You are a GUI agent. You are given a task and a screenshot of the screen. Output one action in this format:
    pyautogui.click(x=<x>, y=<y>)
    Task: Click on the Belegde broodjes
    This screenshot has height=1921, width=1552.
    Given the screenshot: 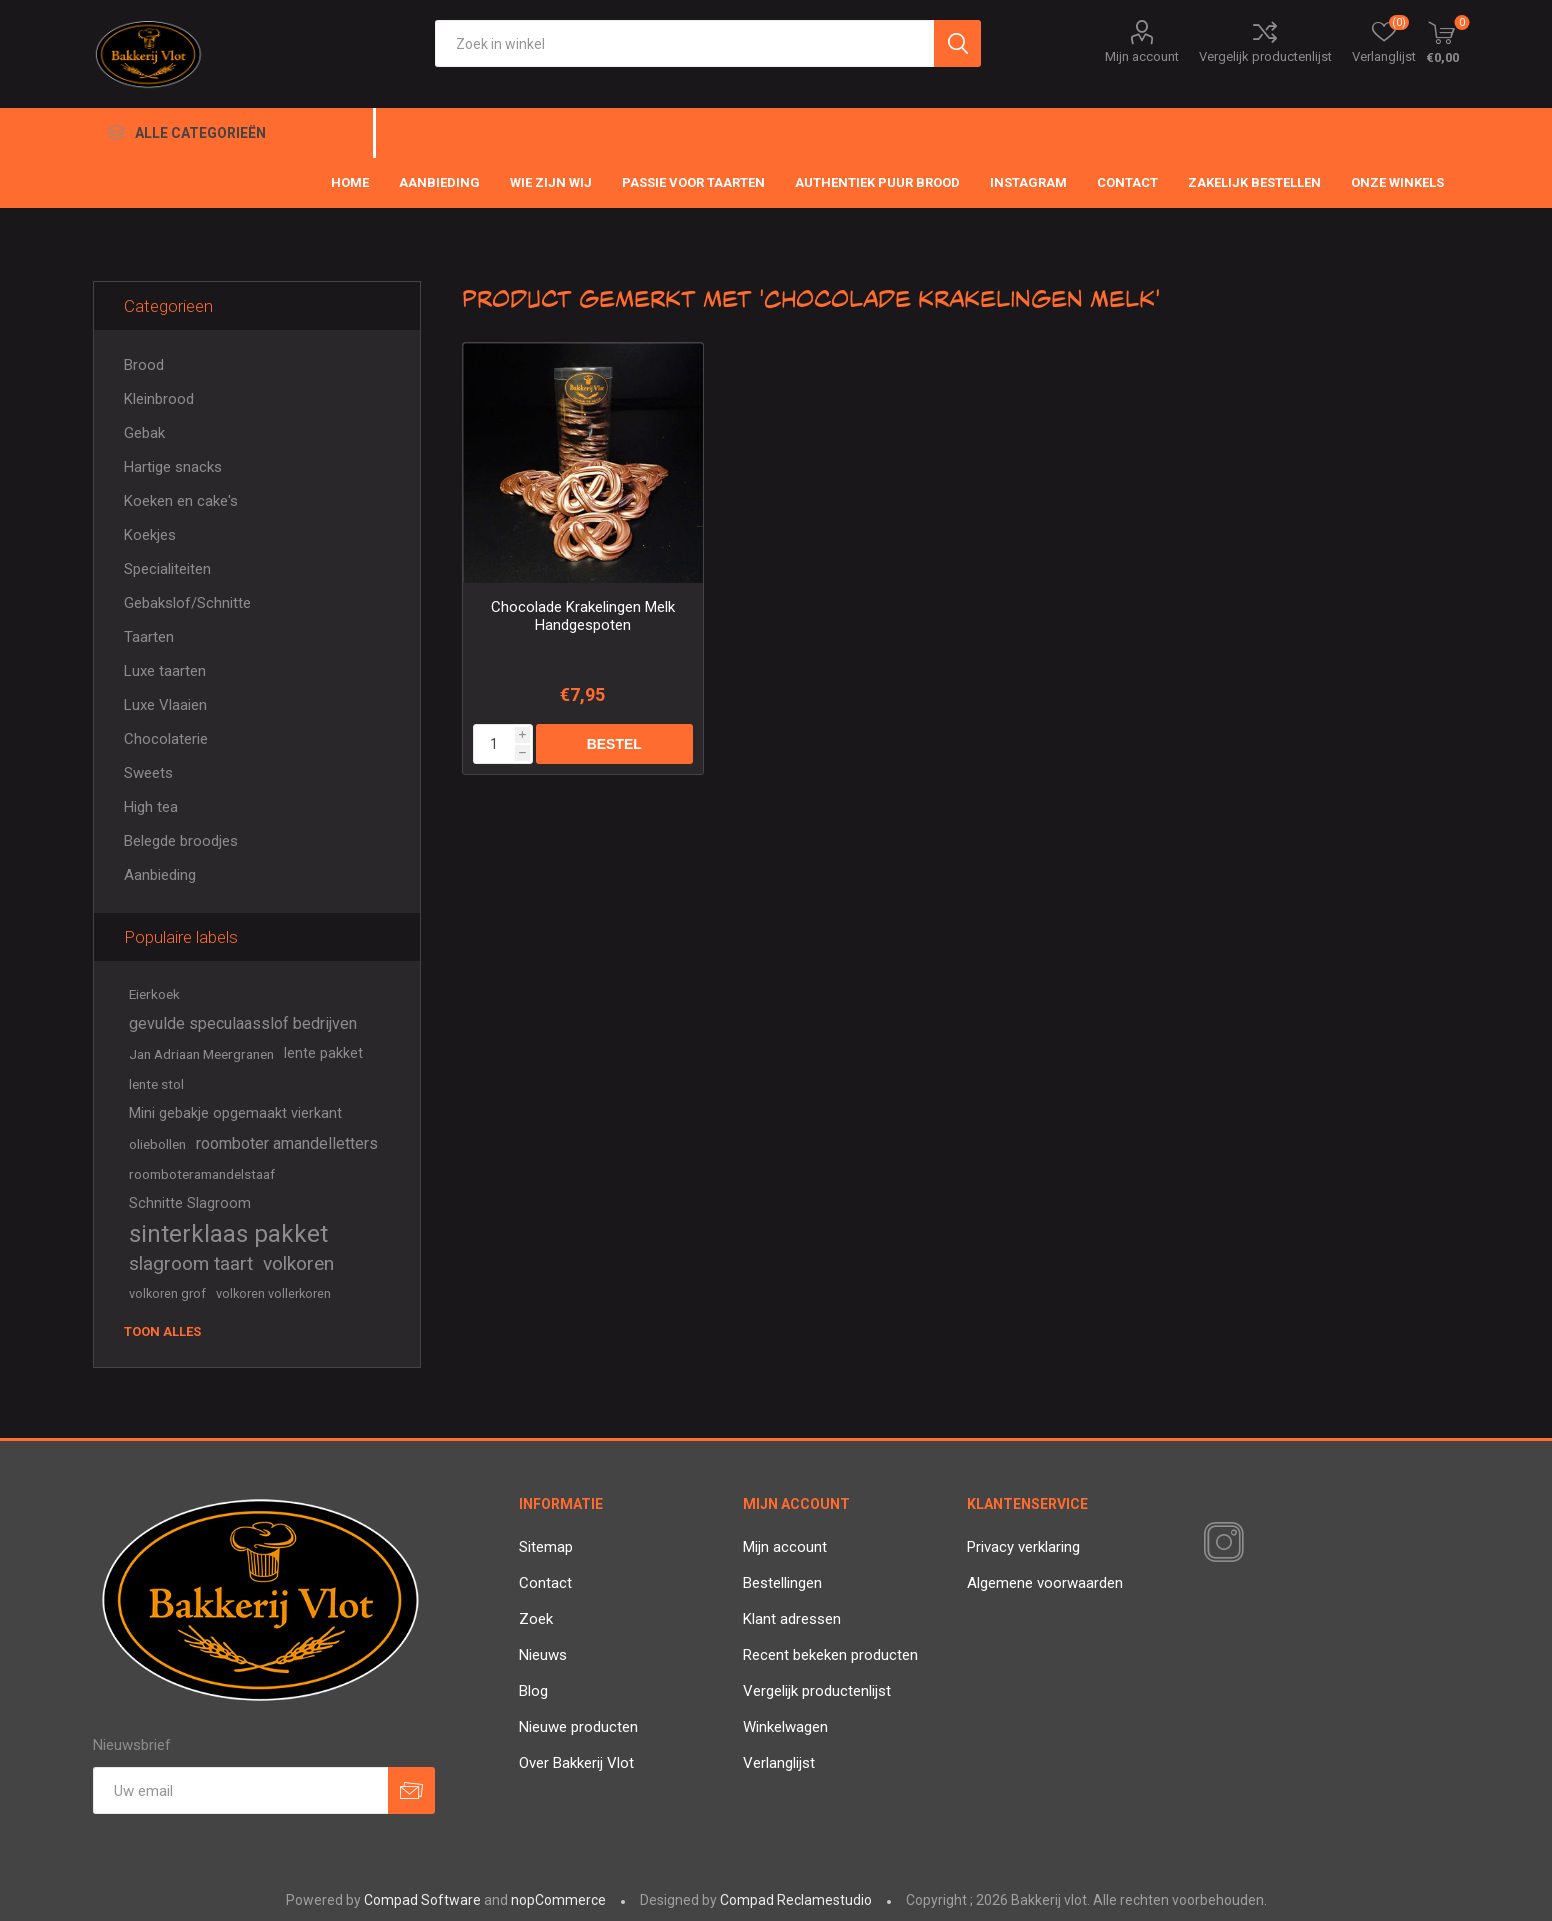 What is the action you would take?
    pyautogui.click(x=181, y=841)
    